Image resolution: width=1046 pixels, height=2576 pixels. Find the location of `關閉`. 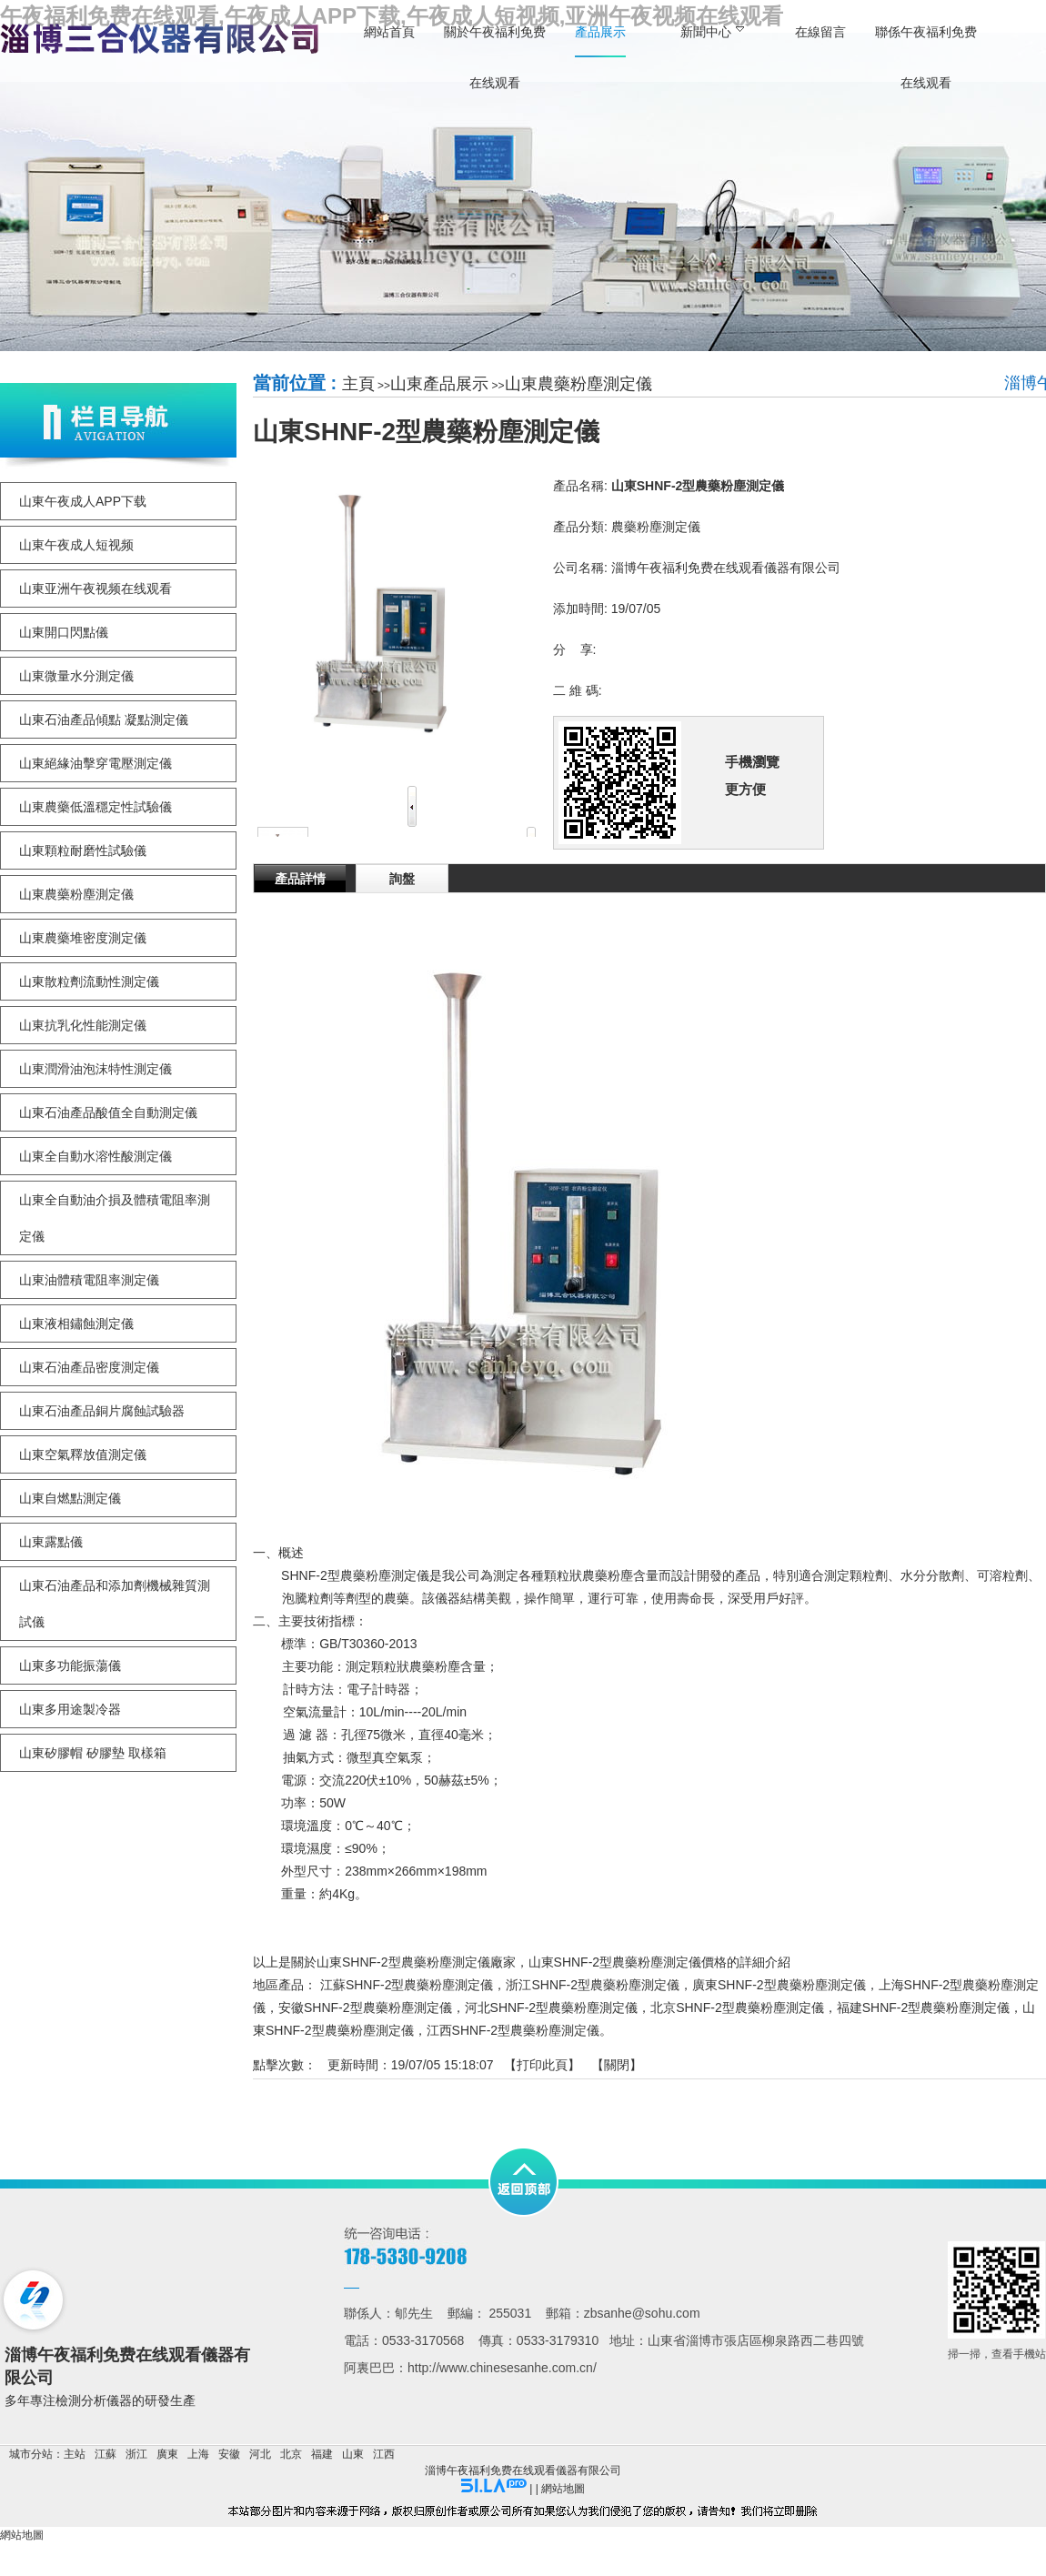

關閉 is located at coordinates (616, 2065).